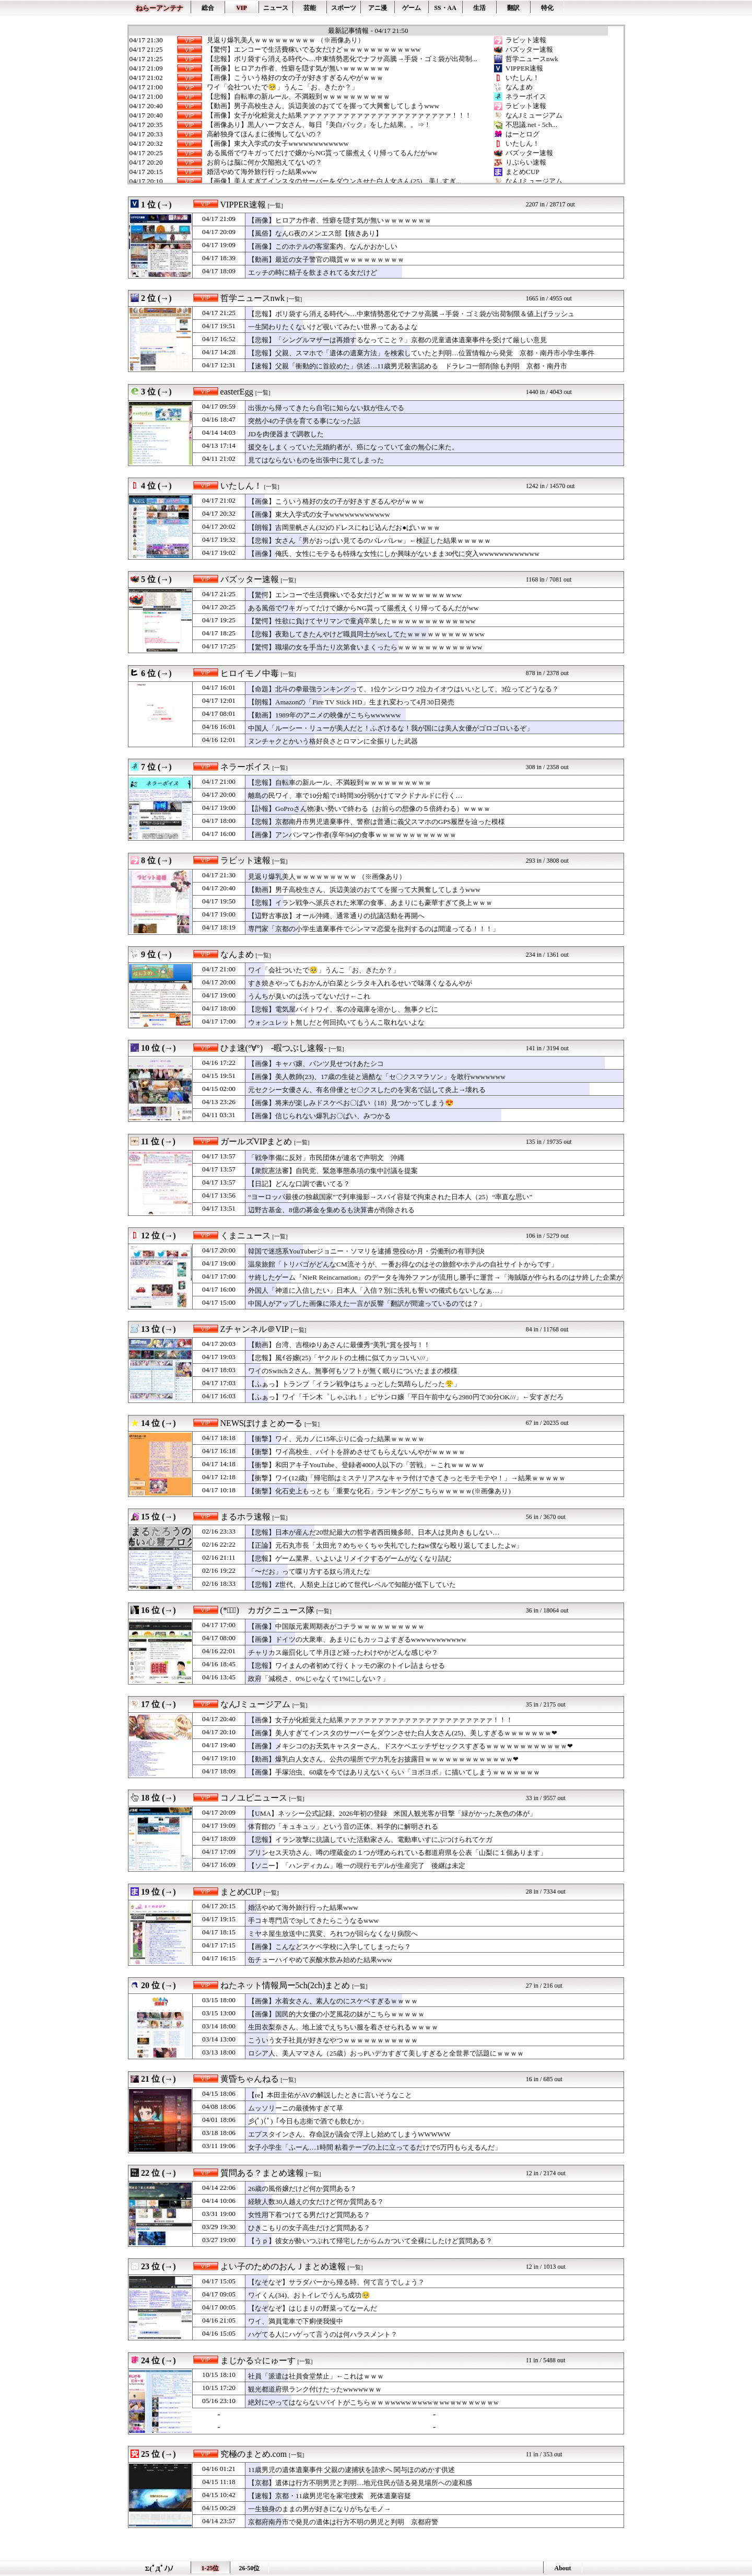 The width and height of the screenshot is (752, 2576). What do you see at coordinates (315, 233) in the screenshot?
I see `【風俗】なんG夜のメンエス部【抜きあり】` at bounding box center [315, 233].